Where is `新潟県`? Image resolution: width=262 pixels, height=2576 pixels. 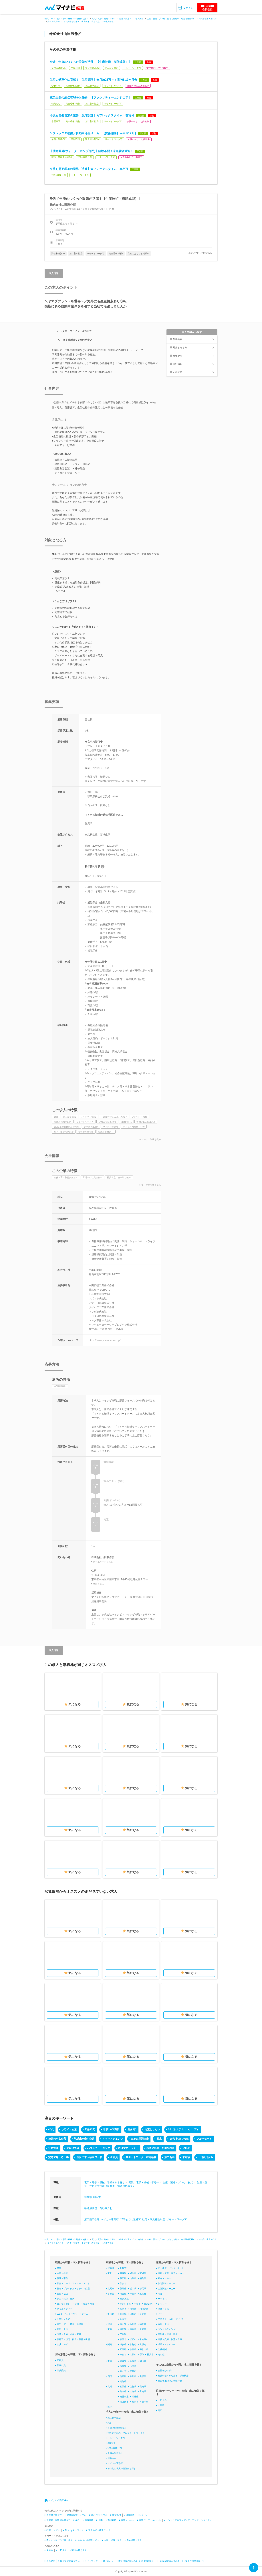
新潟県 is located at coordinates (123, 2314).